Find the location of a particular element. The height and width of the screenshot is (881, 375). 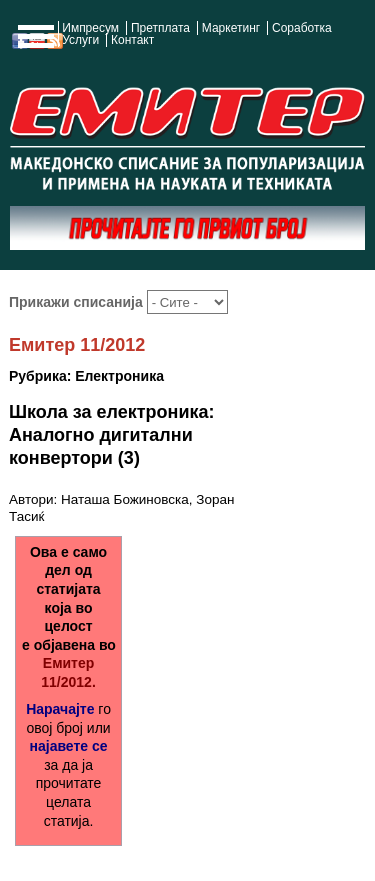

Соработка is located at coordinates (302, 28).